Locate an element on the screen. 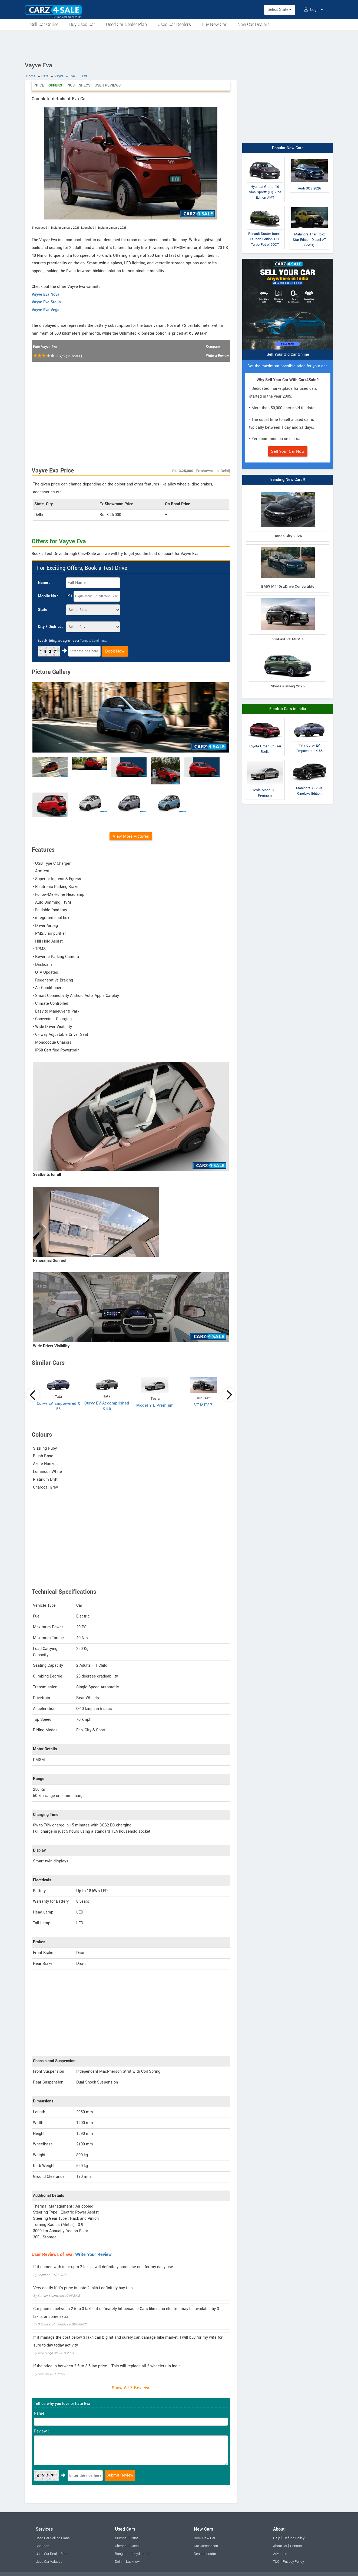  Advertise is located at coordinates (280, 2553).